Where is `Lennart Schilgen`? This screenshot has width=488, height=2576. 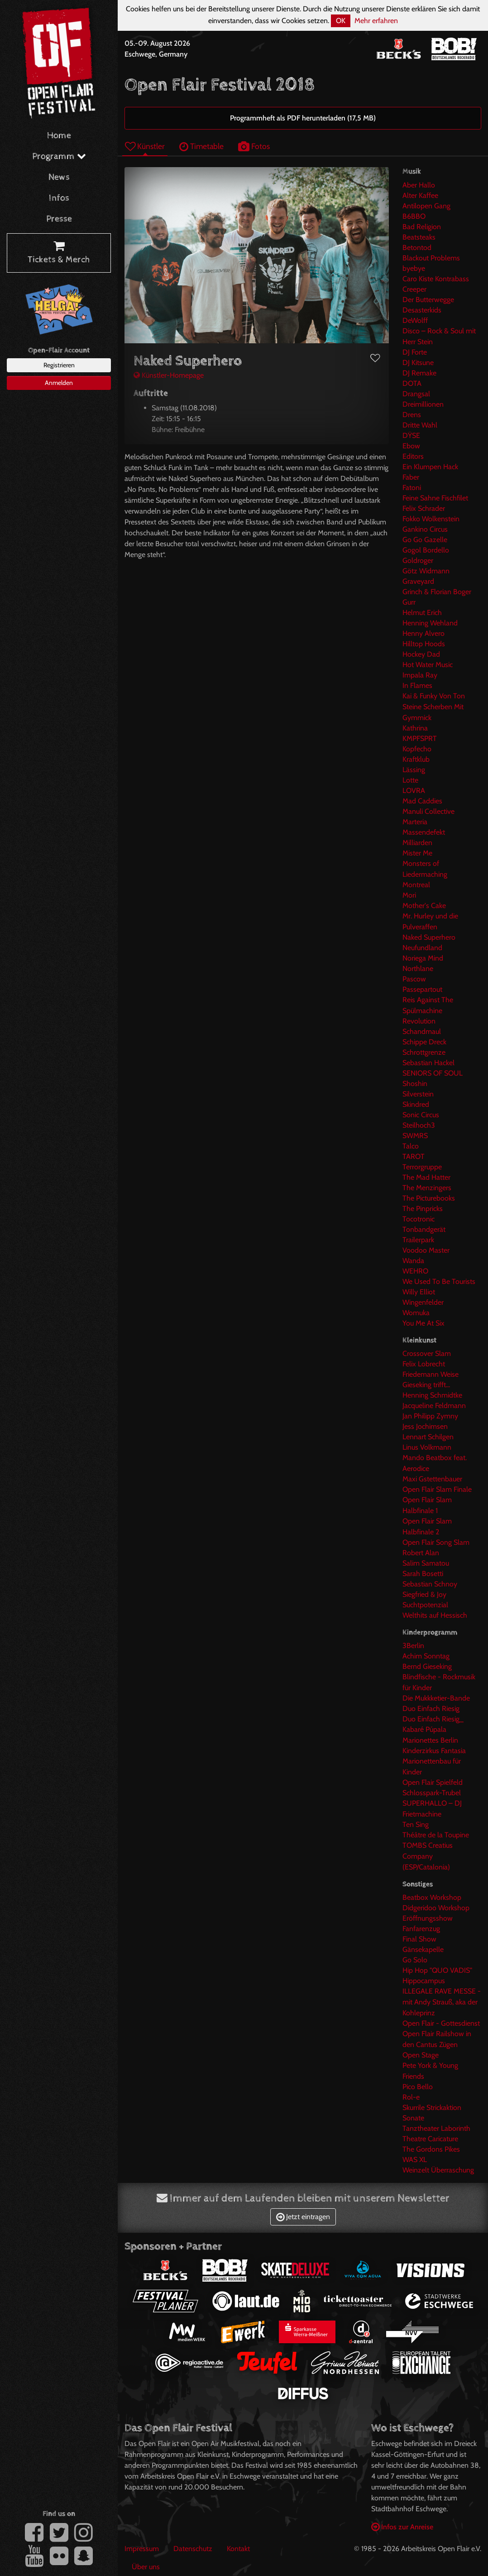
Lennart Schilgen is located at coordinates (428, 1436).